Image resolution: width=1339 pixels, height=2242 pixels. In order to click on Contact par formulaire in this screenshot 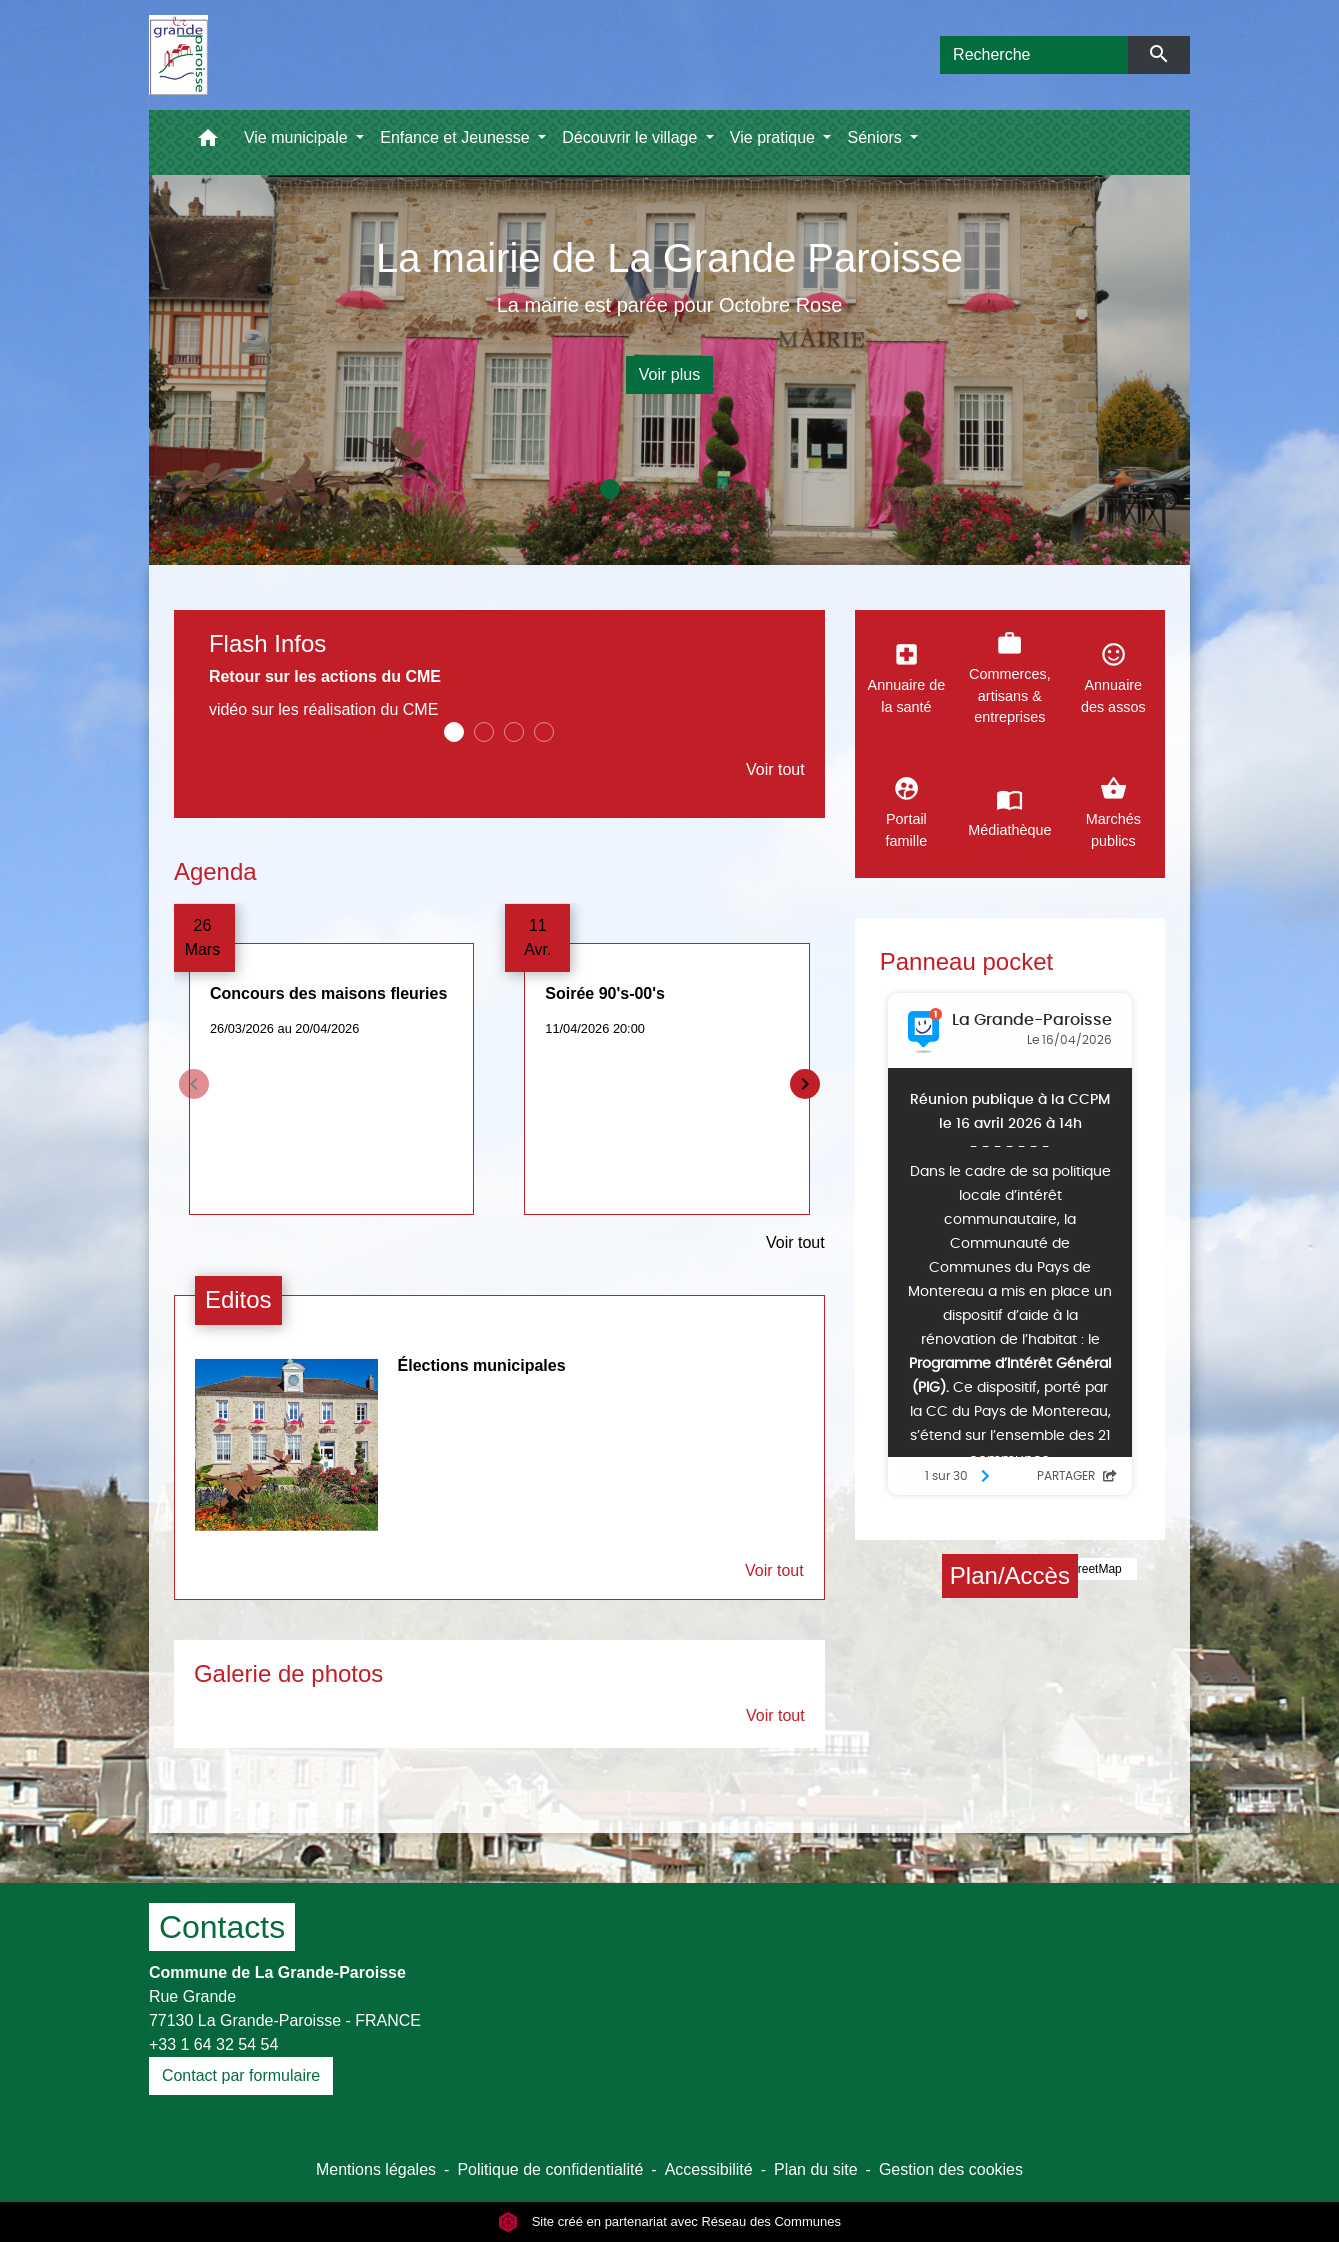, I will do `click(241, 2075)`.